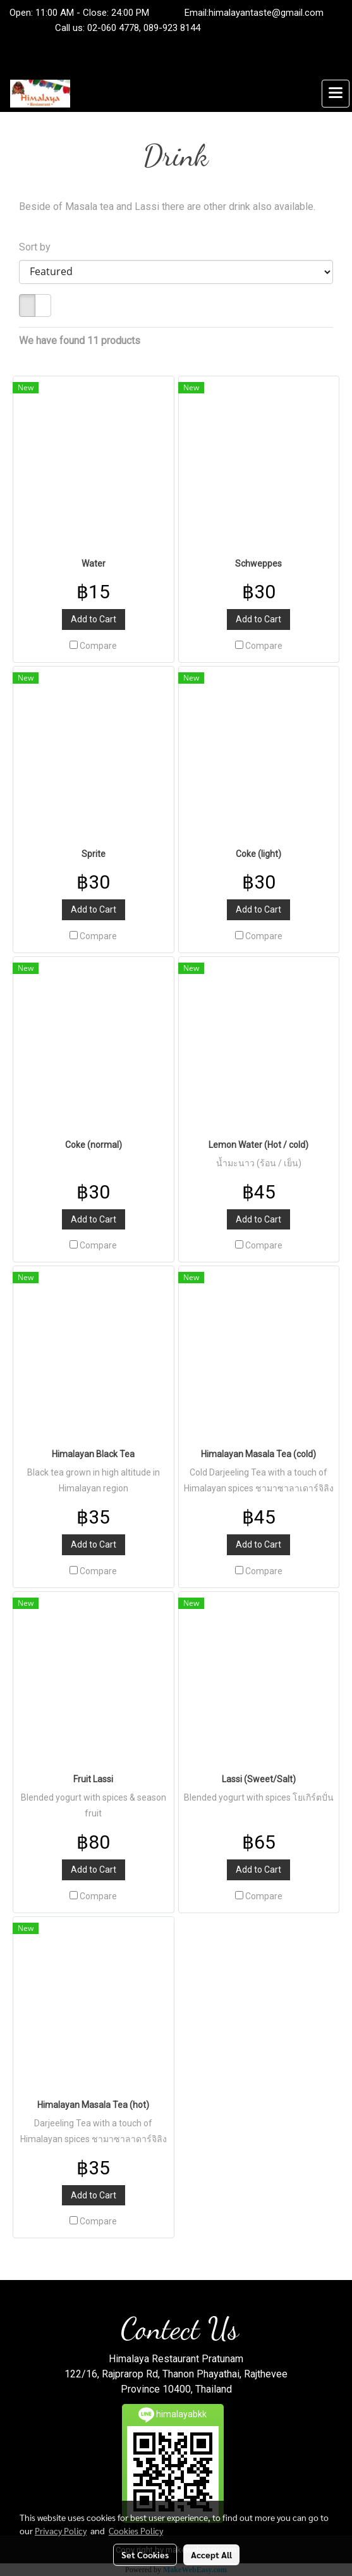 The image size is (352, 2576). What do you see at coordinates (211, 2554) in the screenshot?
I see `Accept All` at bounding box center [211, 2554].